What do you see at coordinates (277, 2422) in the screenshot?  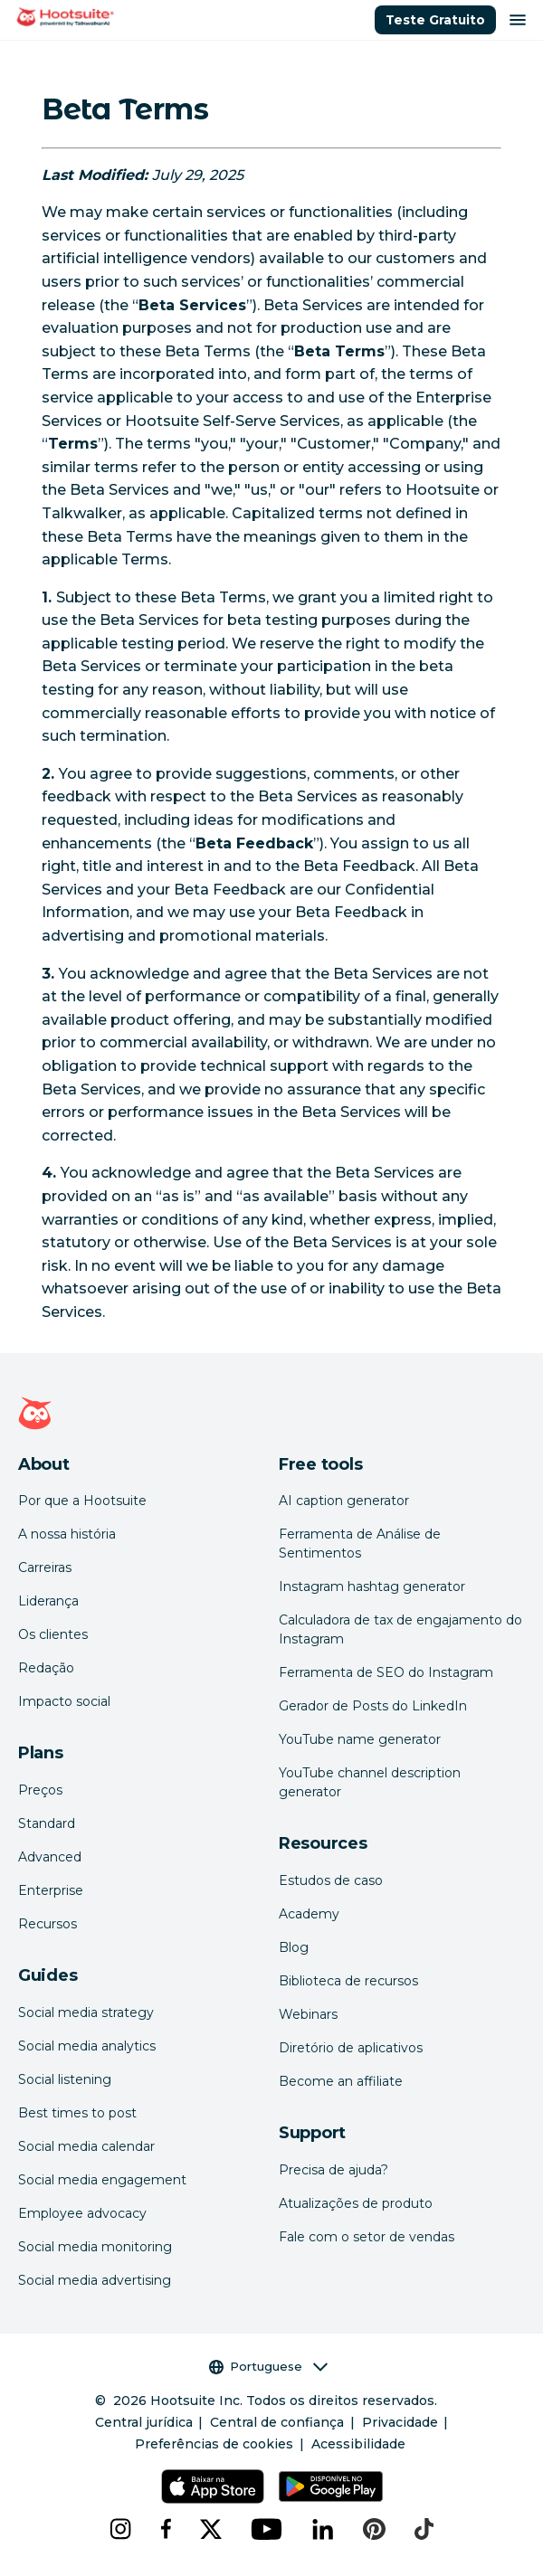 I see `Central de confiança` at bounding box center [277, 2422].